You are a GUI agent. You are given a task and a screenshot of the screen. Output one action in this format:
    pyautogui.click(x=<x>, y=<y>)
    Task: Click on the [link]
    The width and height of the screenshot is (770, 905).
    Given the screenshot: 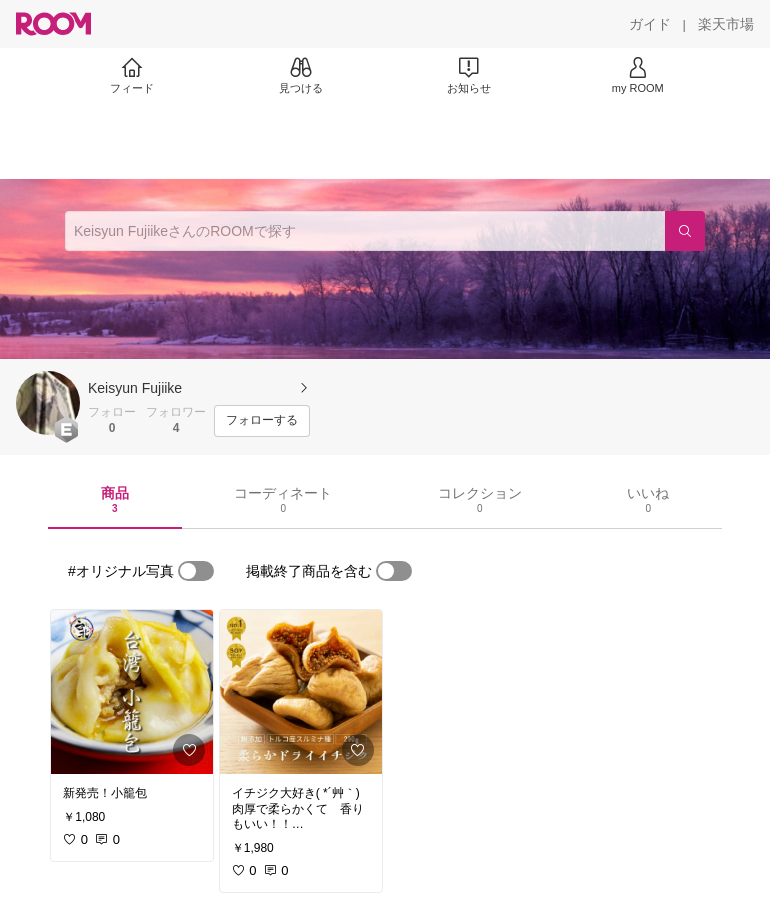 What is the action you would take?
    pyautogui.click(x=132, y=692)
    